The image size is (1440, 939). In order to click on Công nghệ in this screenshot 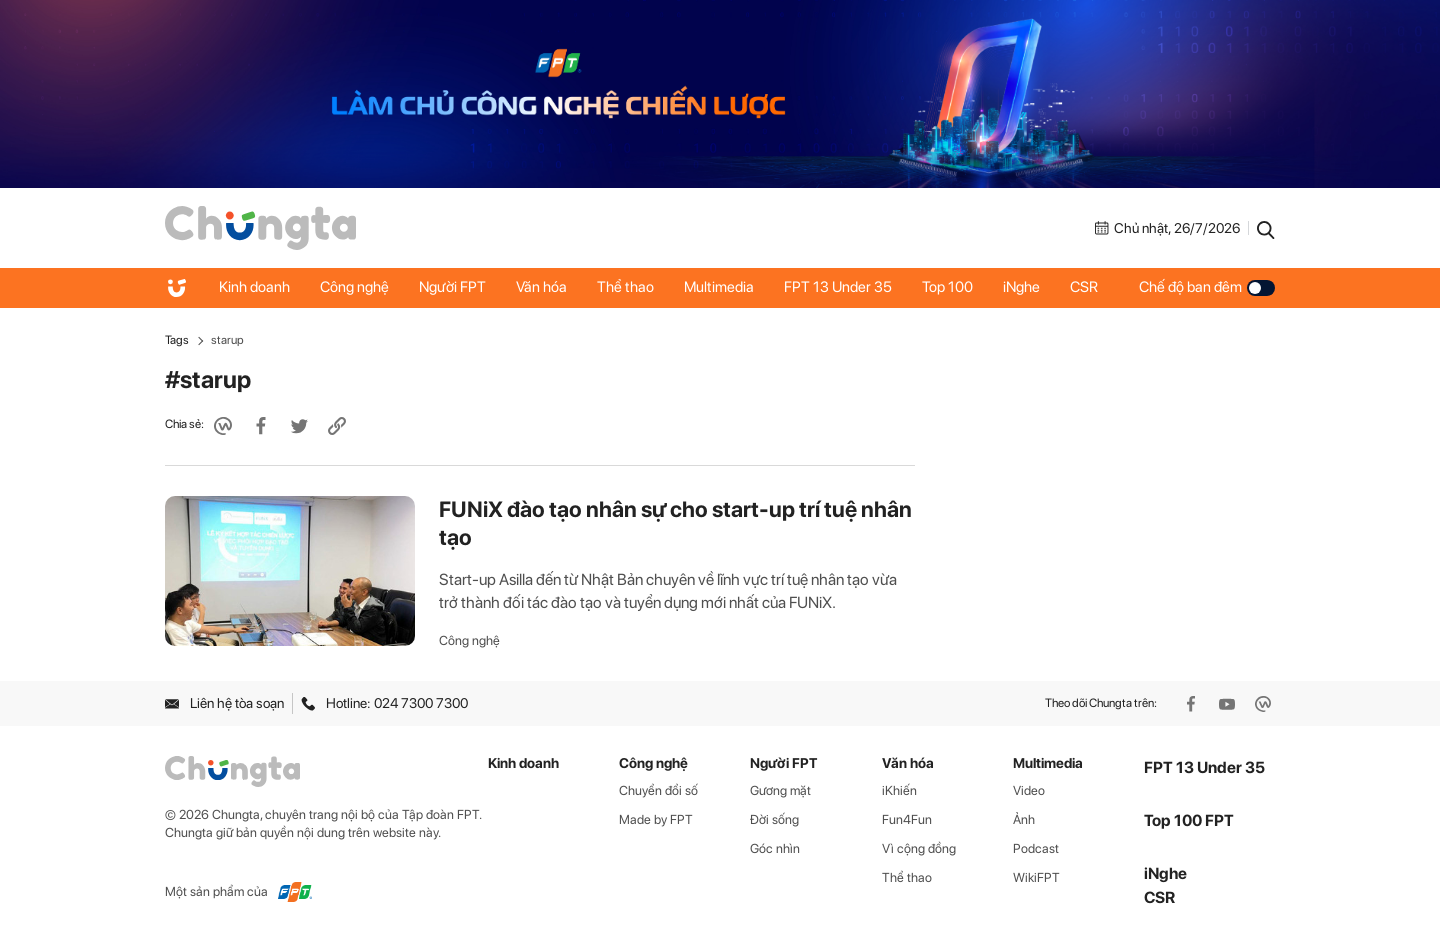, I will do `click(354, 287)`.